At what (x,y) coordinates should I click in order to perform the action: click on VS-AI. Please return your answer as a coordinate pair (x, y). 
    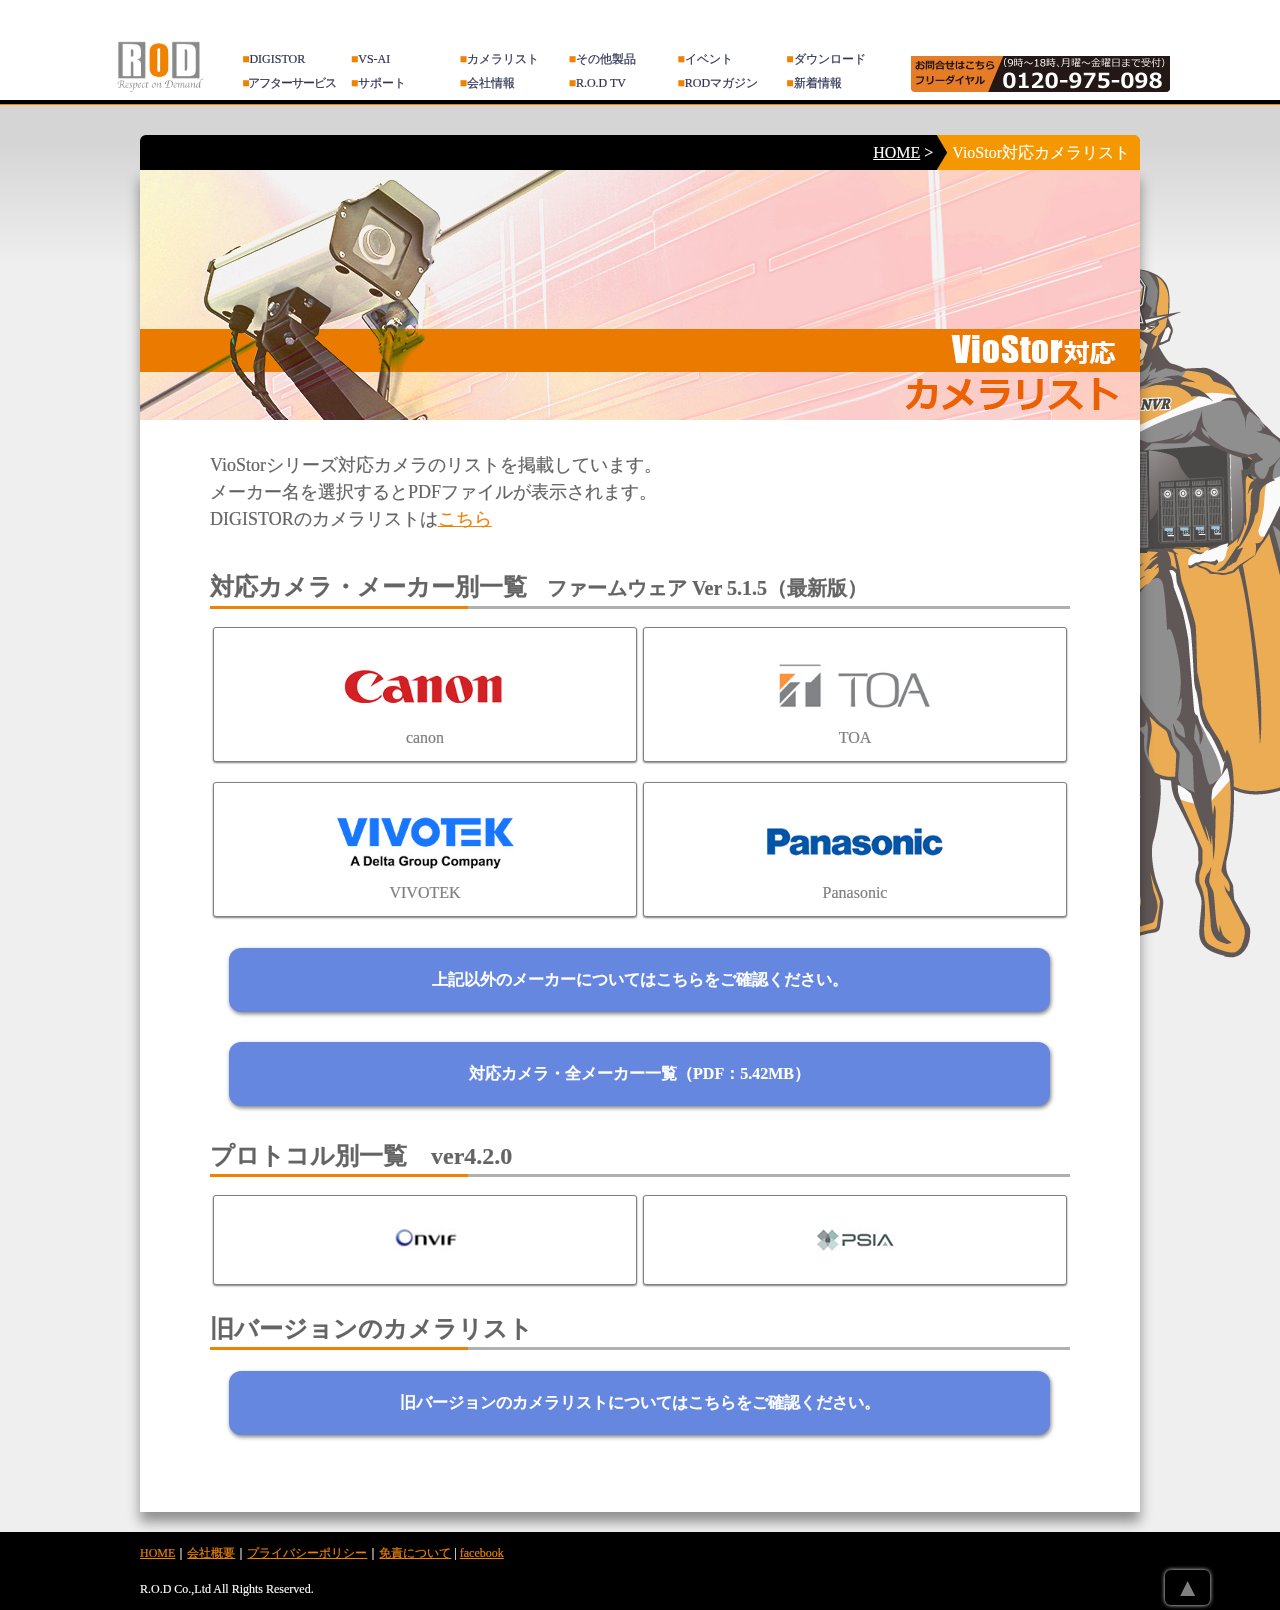
    Looking at the image, I should click on (370, 59).